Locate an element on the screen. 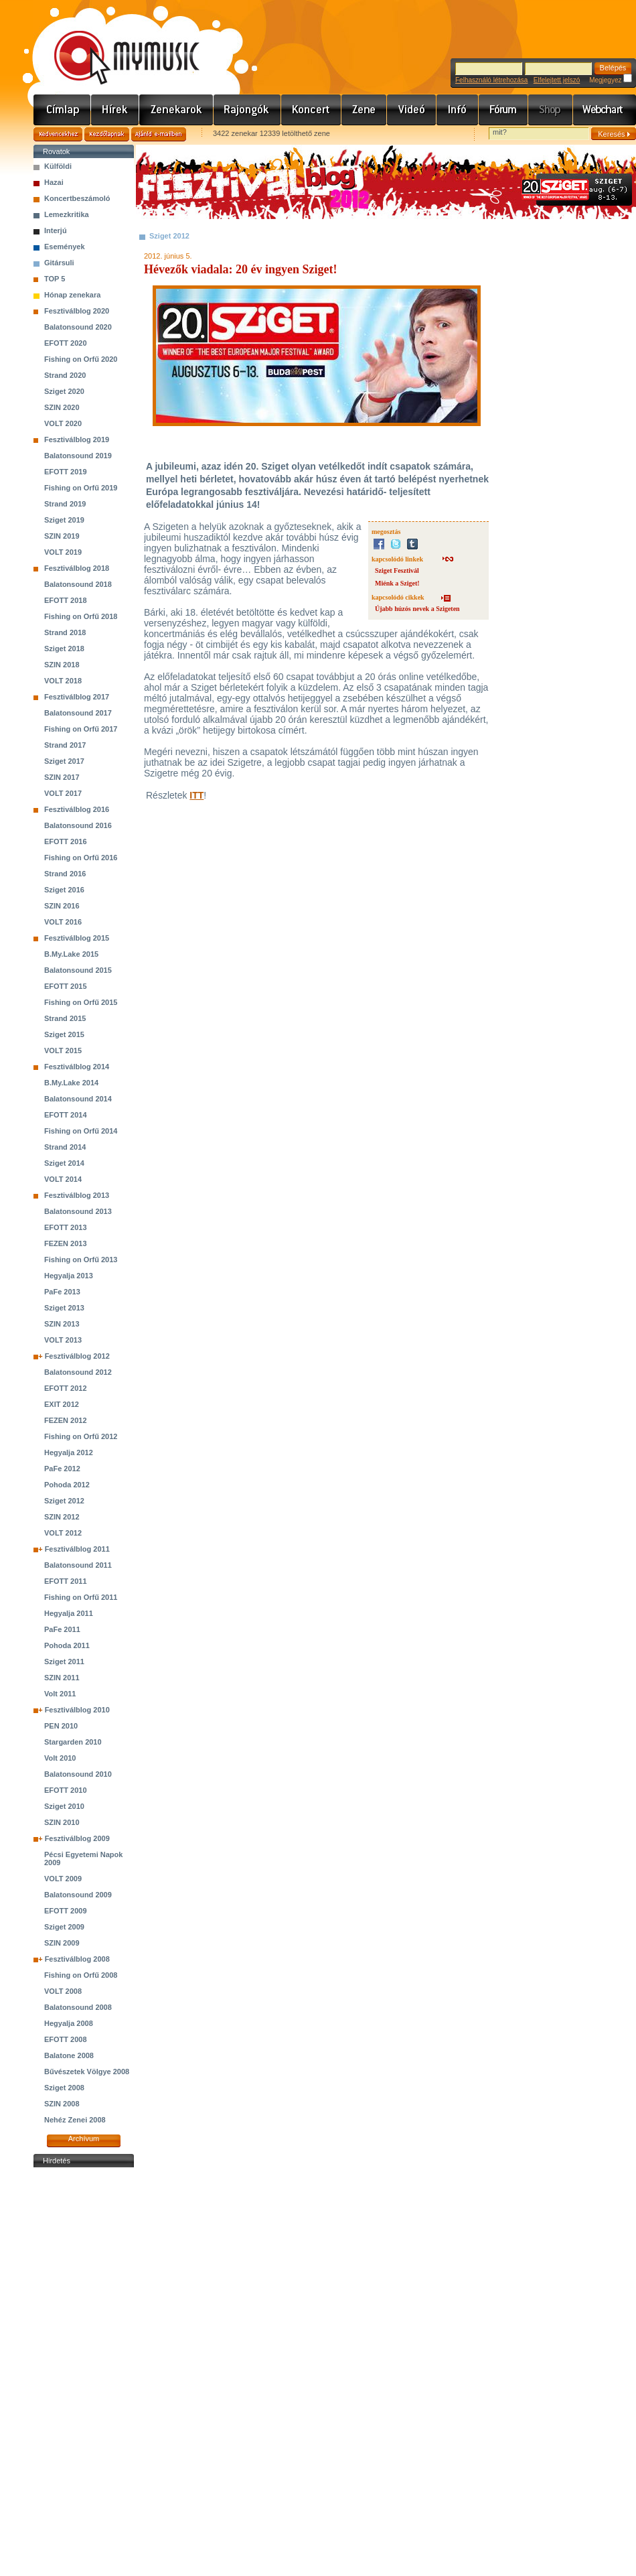 Image resolution: width=636 pixels, height=2576 pixels. Sziget 2019 is located at coordinates (64, 520).